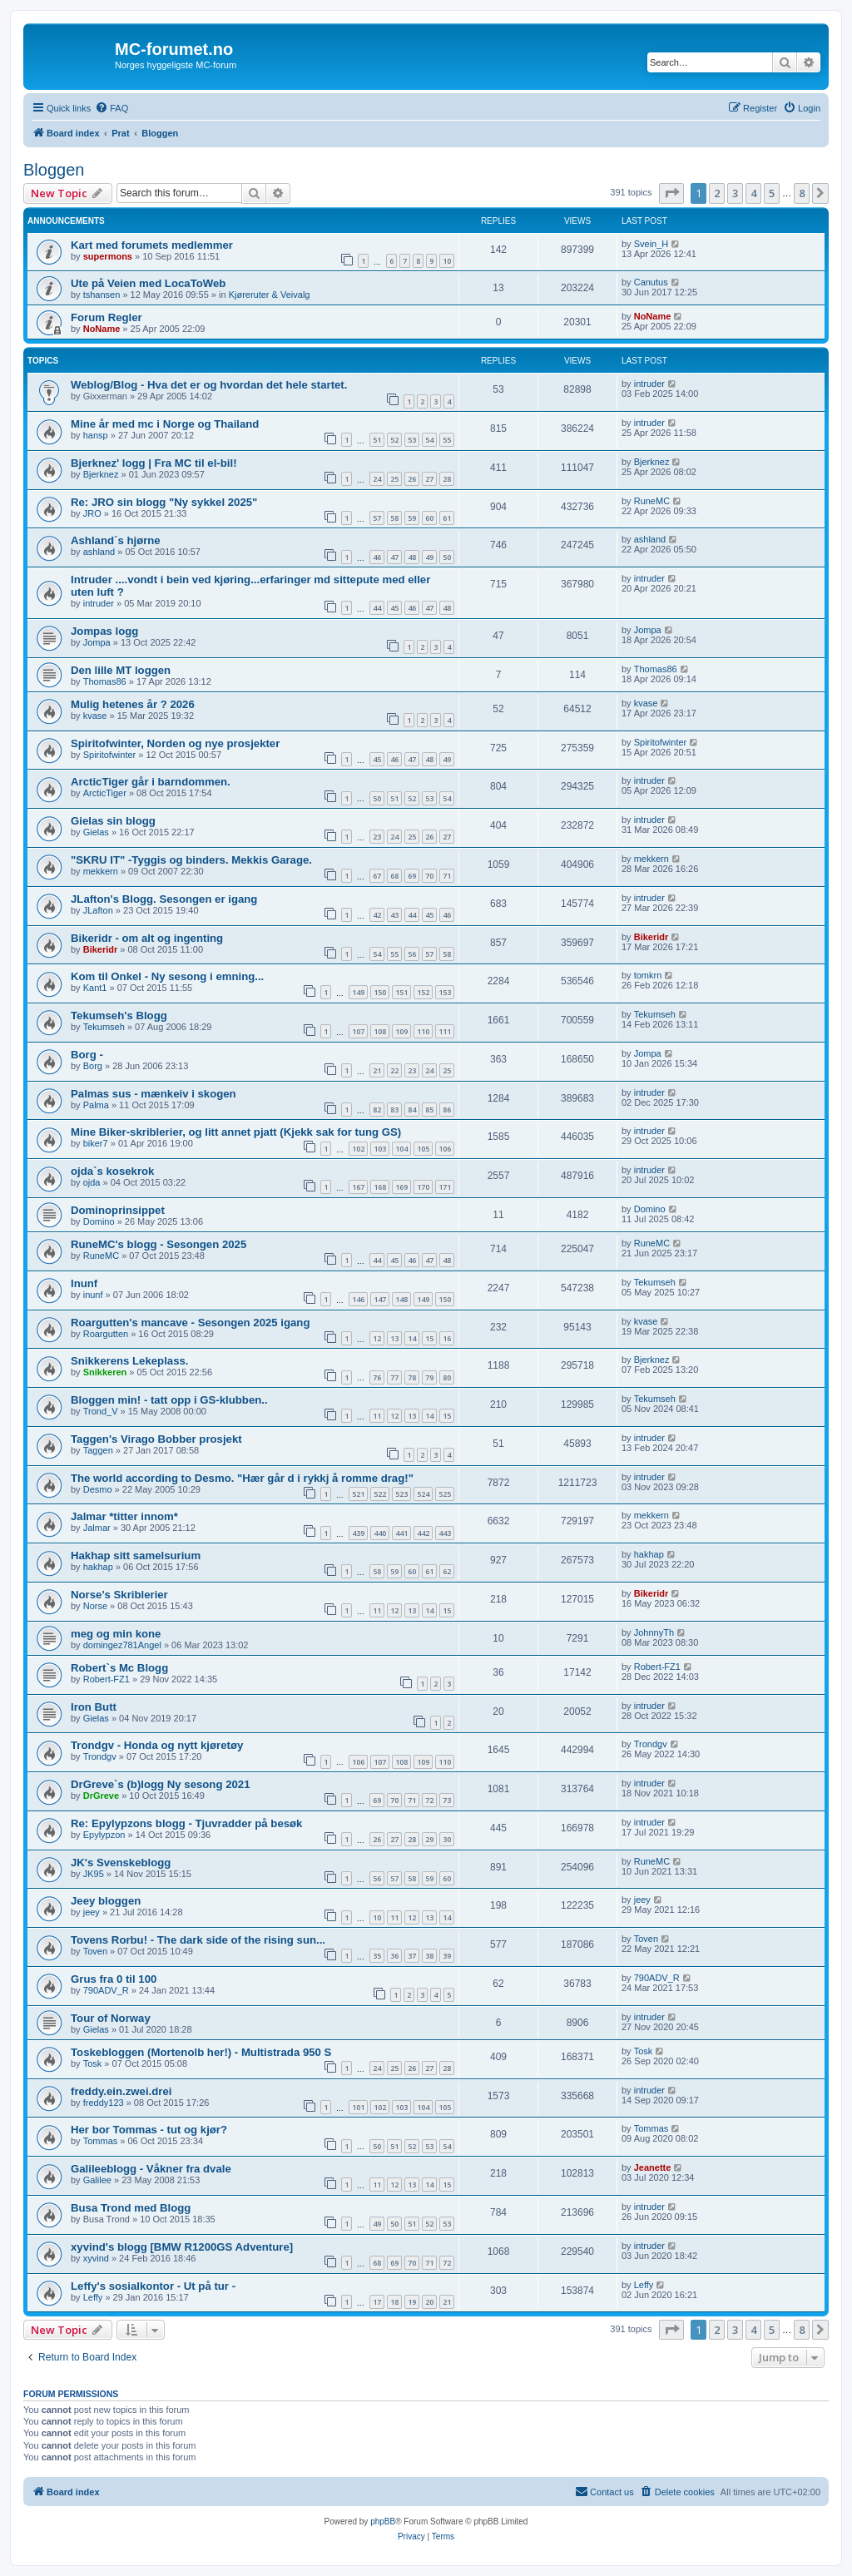 The width and height of the screenshot is (852, 2576). What do you see at coordinates (93, 2297) in the screenshot?
I see `Leffy` at bounding box center [93, 2297].